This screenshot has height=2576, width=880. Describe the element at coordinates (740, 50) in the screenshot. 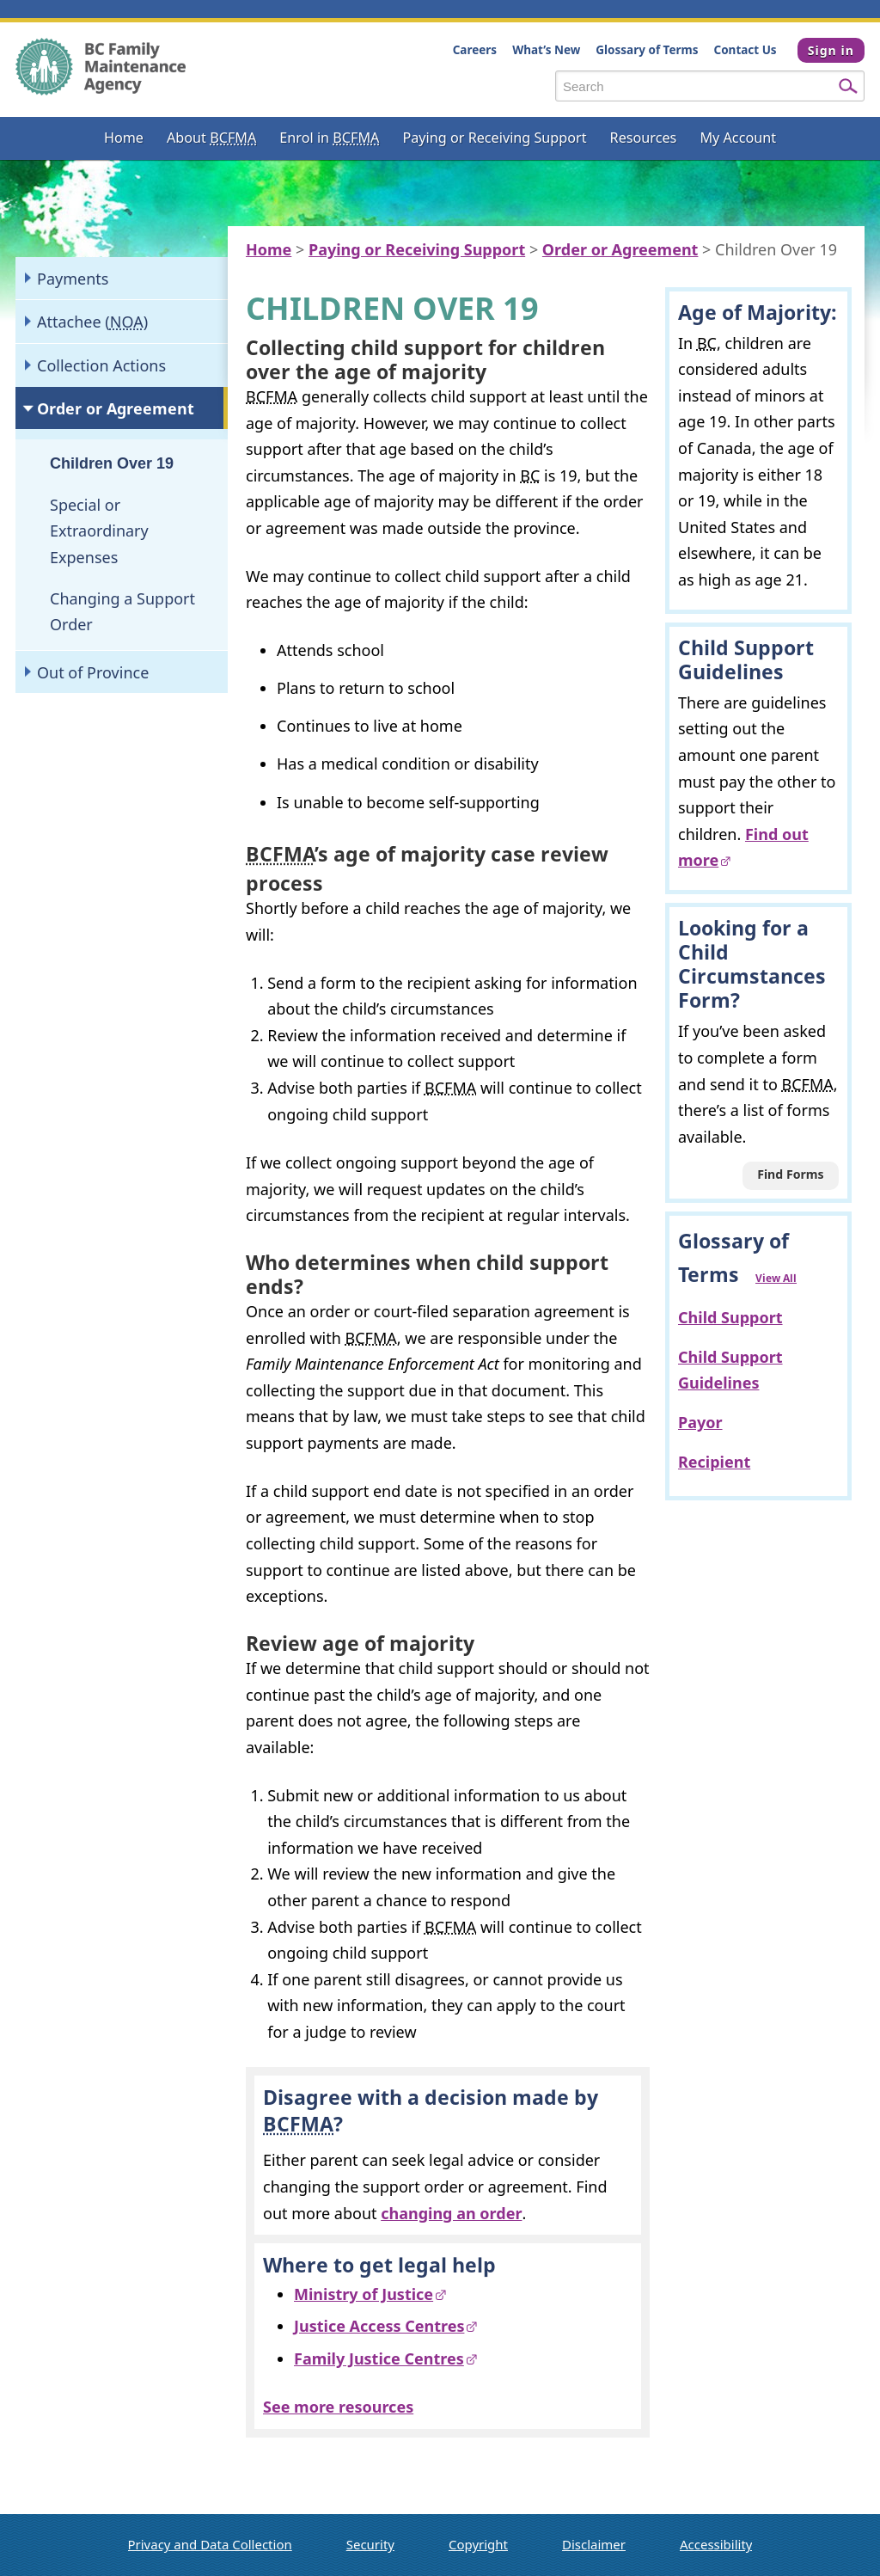

I see `Contact Us` at that location.